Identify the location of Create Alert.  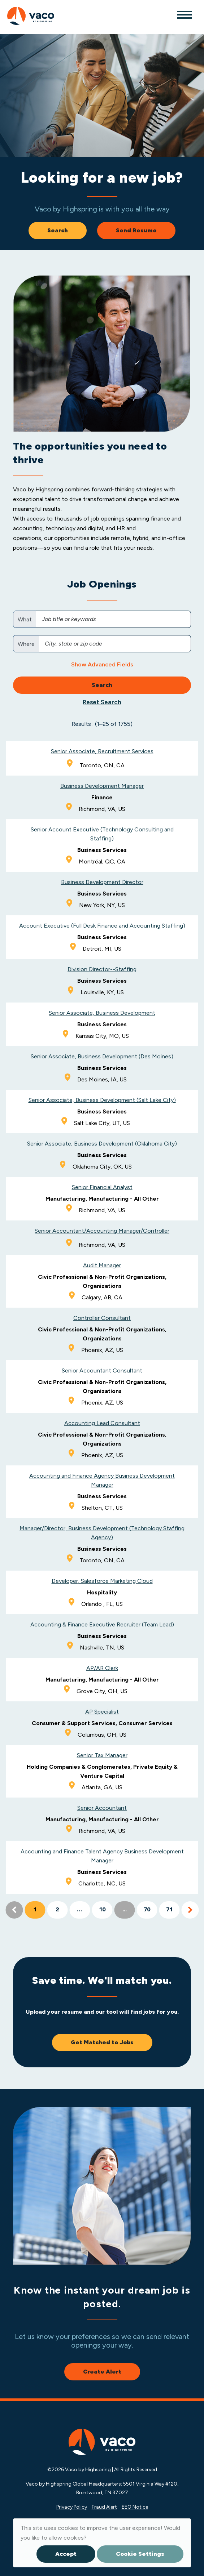
(102, 2371).